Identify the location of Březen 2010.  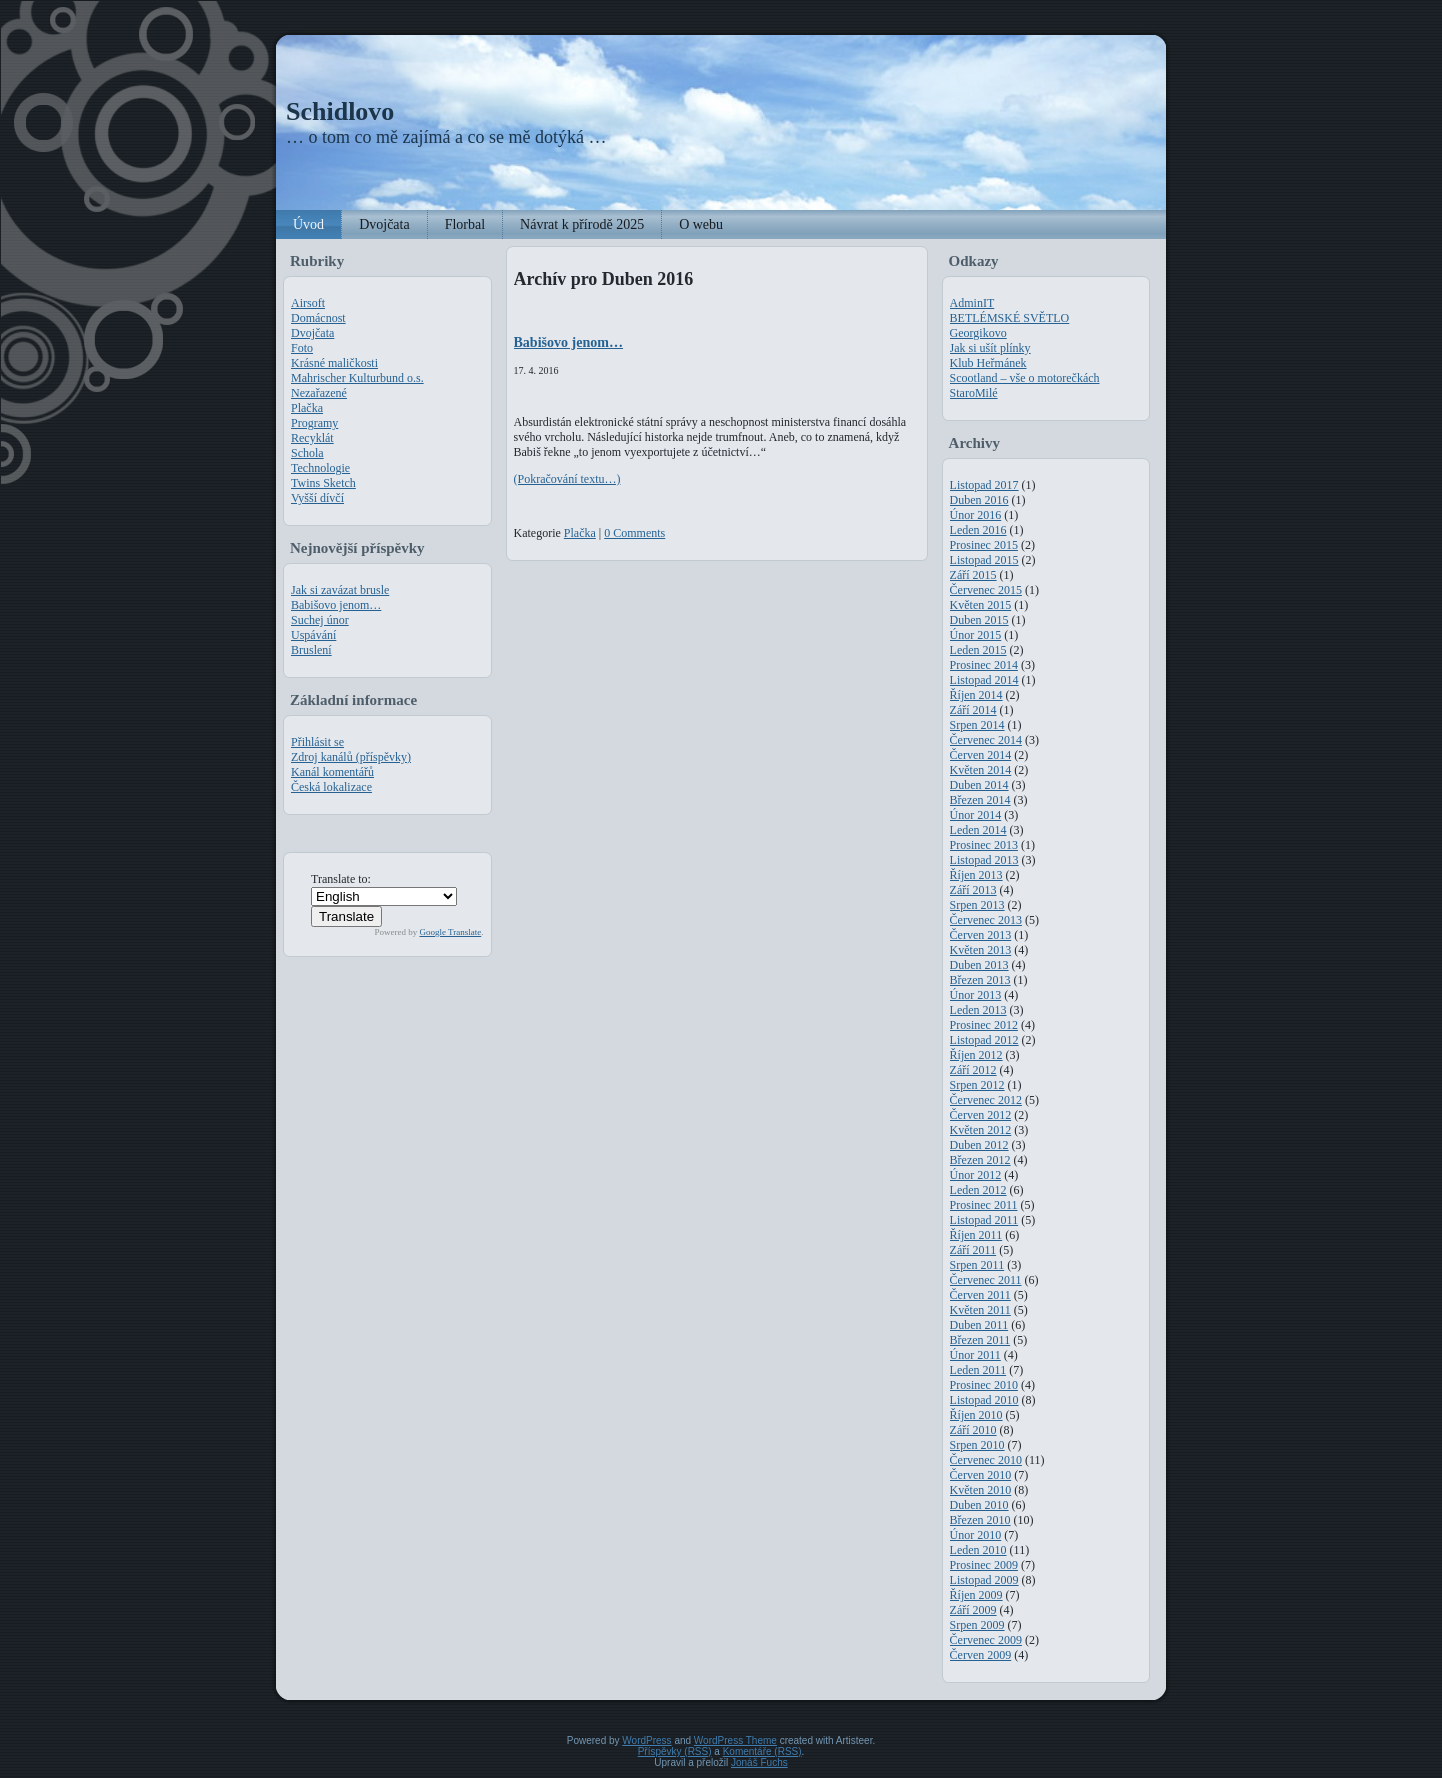
(980, 1520).